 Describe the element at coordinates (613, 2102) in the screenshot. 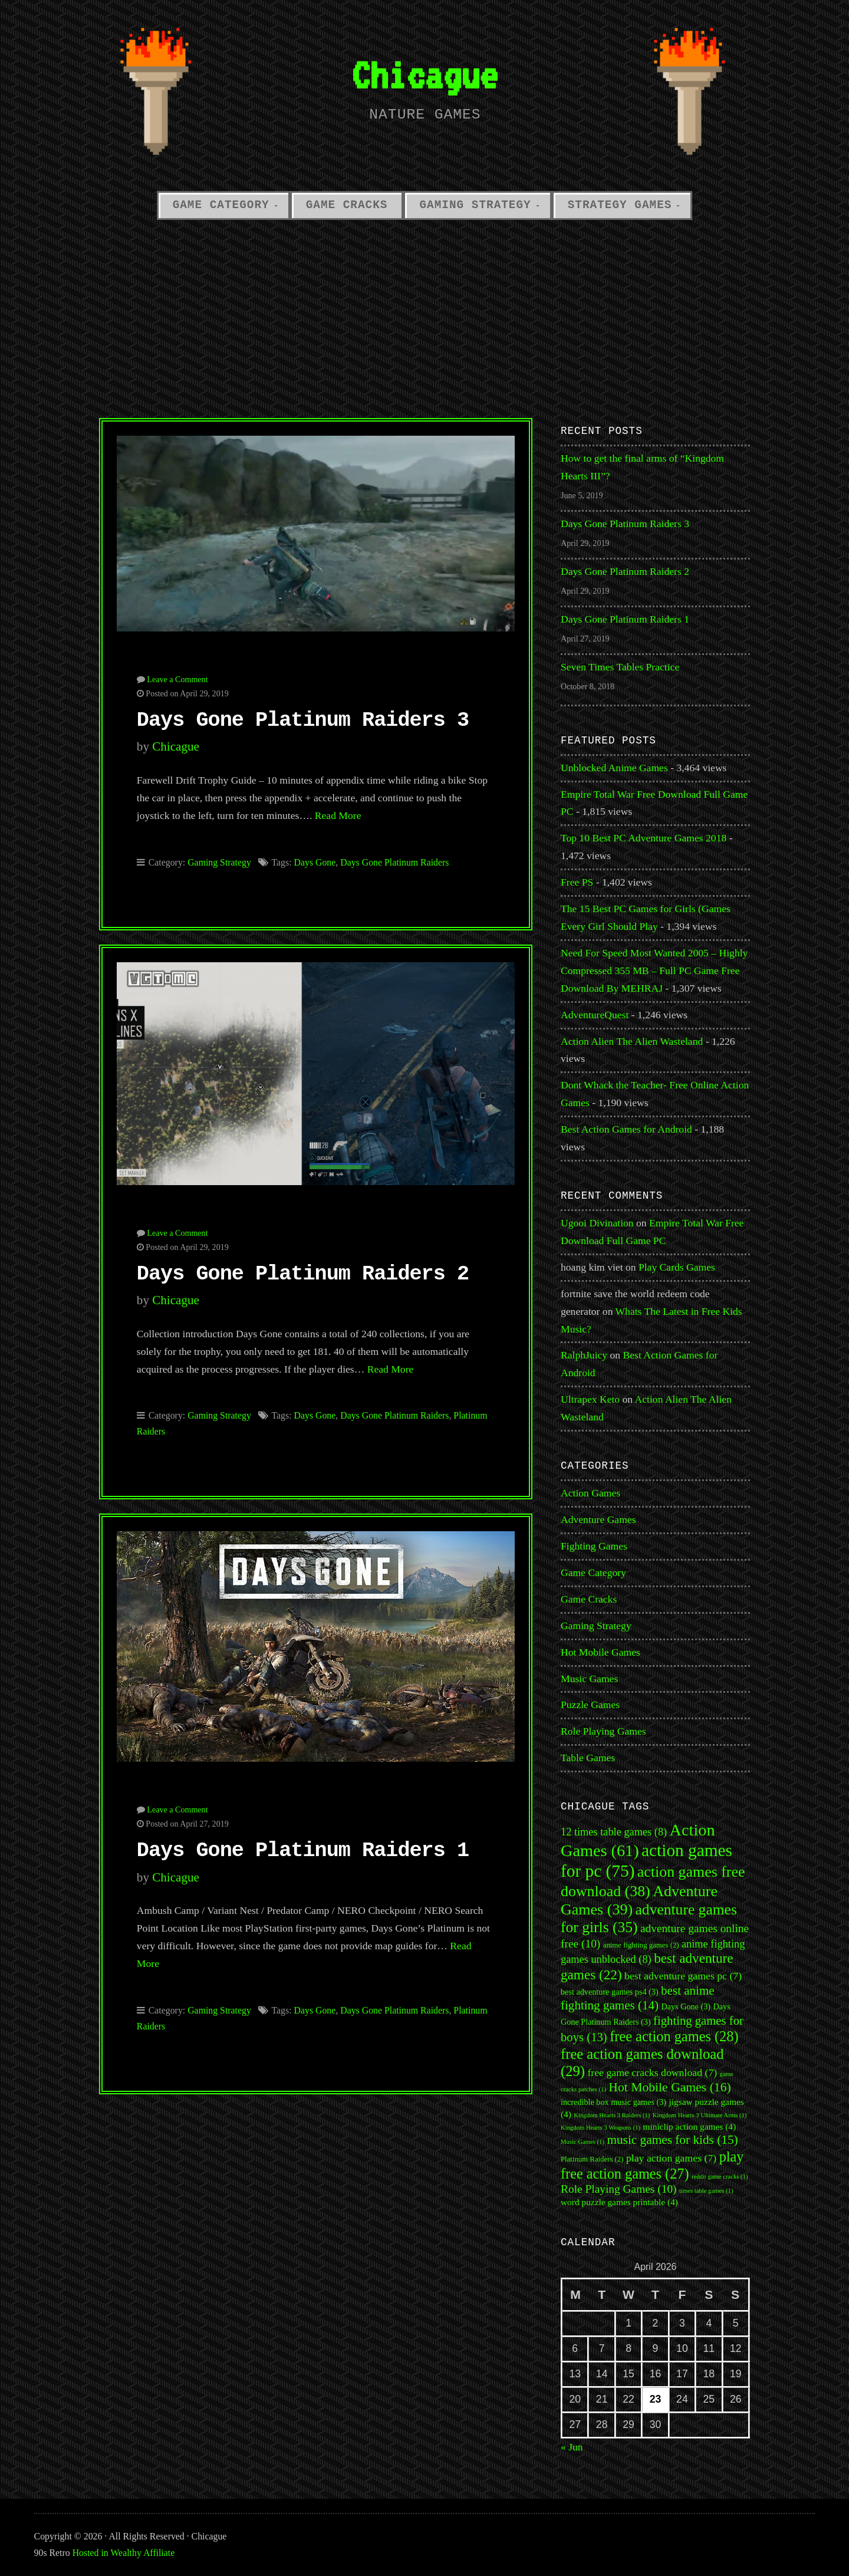

I see `incredible box music games [incredible box music games (3 items)]` at that location.